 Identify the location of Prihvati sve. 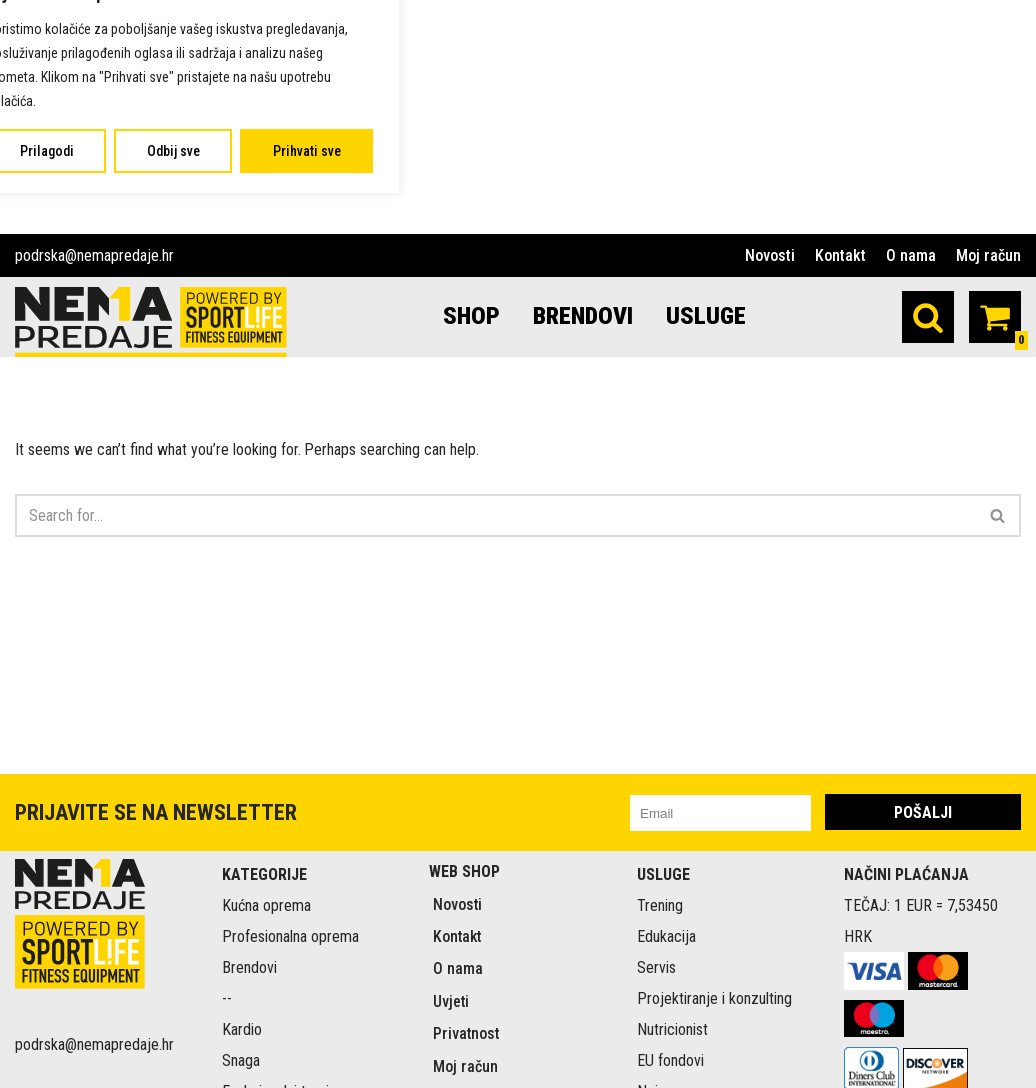
(307, 151).